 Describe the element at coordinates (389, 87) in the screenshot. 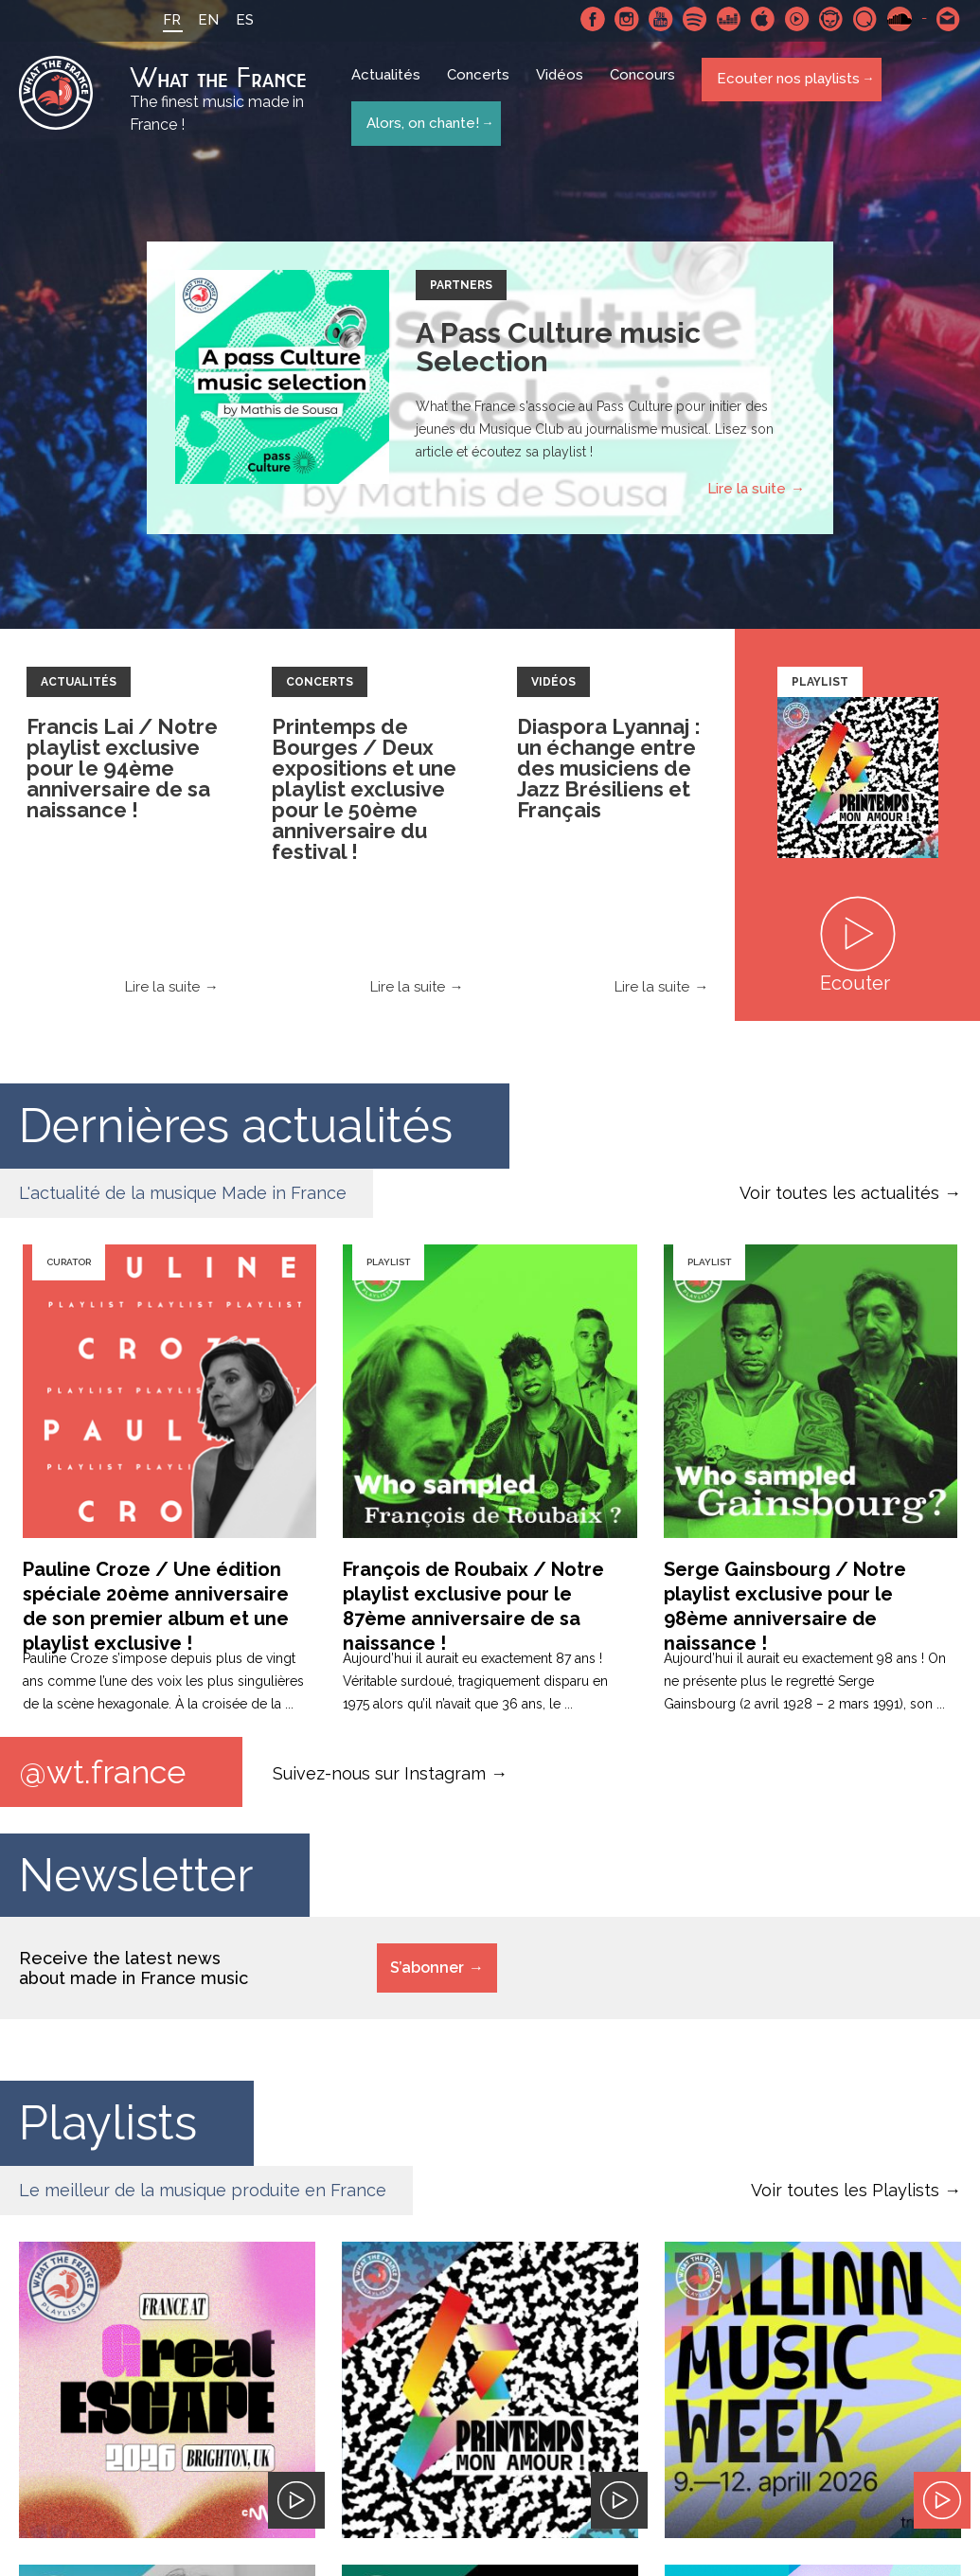

I see `Actualités` at that location.